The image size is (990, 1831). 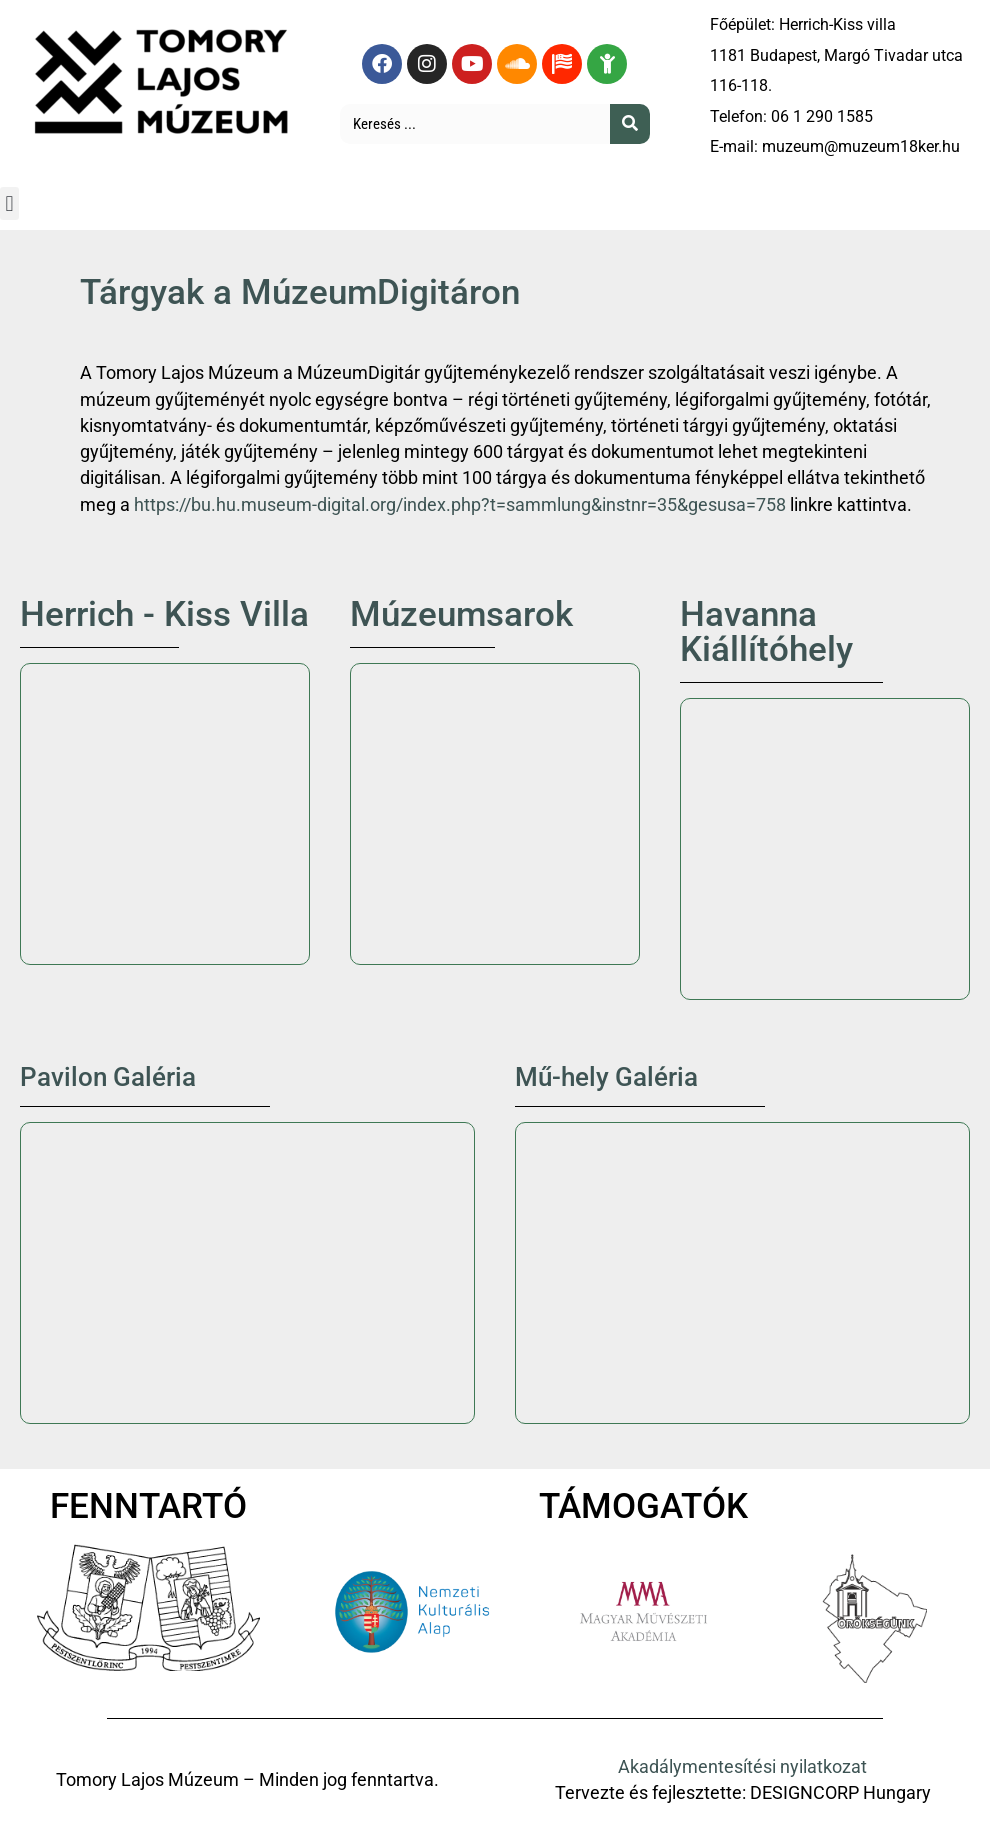 What do you see at coordinates (840, 1793) in the screenshot?
I see `DESIGNCORP Hungary` at bounding box center [840, 1793].